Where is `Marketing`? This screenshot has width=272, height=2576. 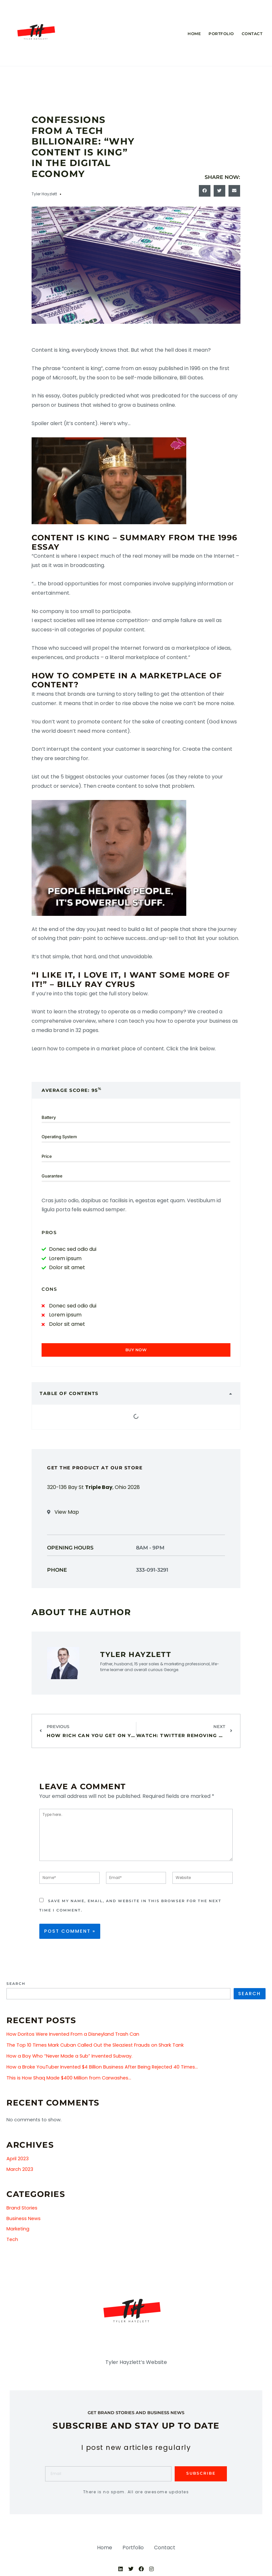 Marketing is located at coordinates (17, 2230).